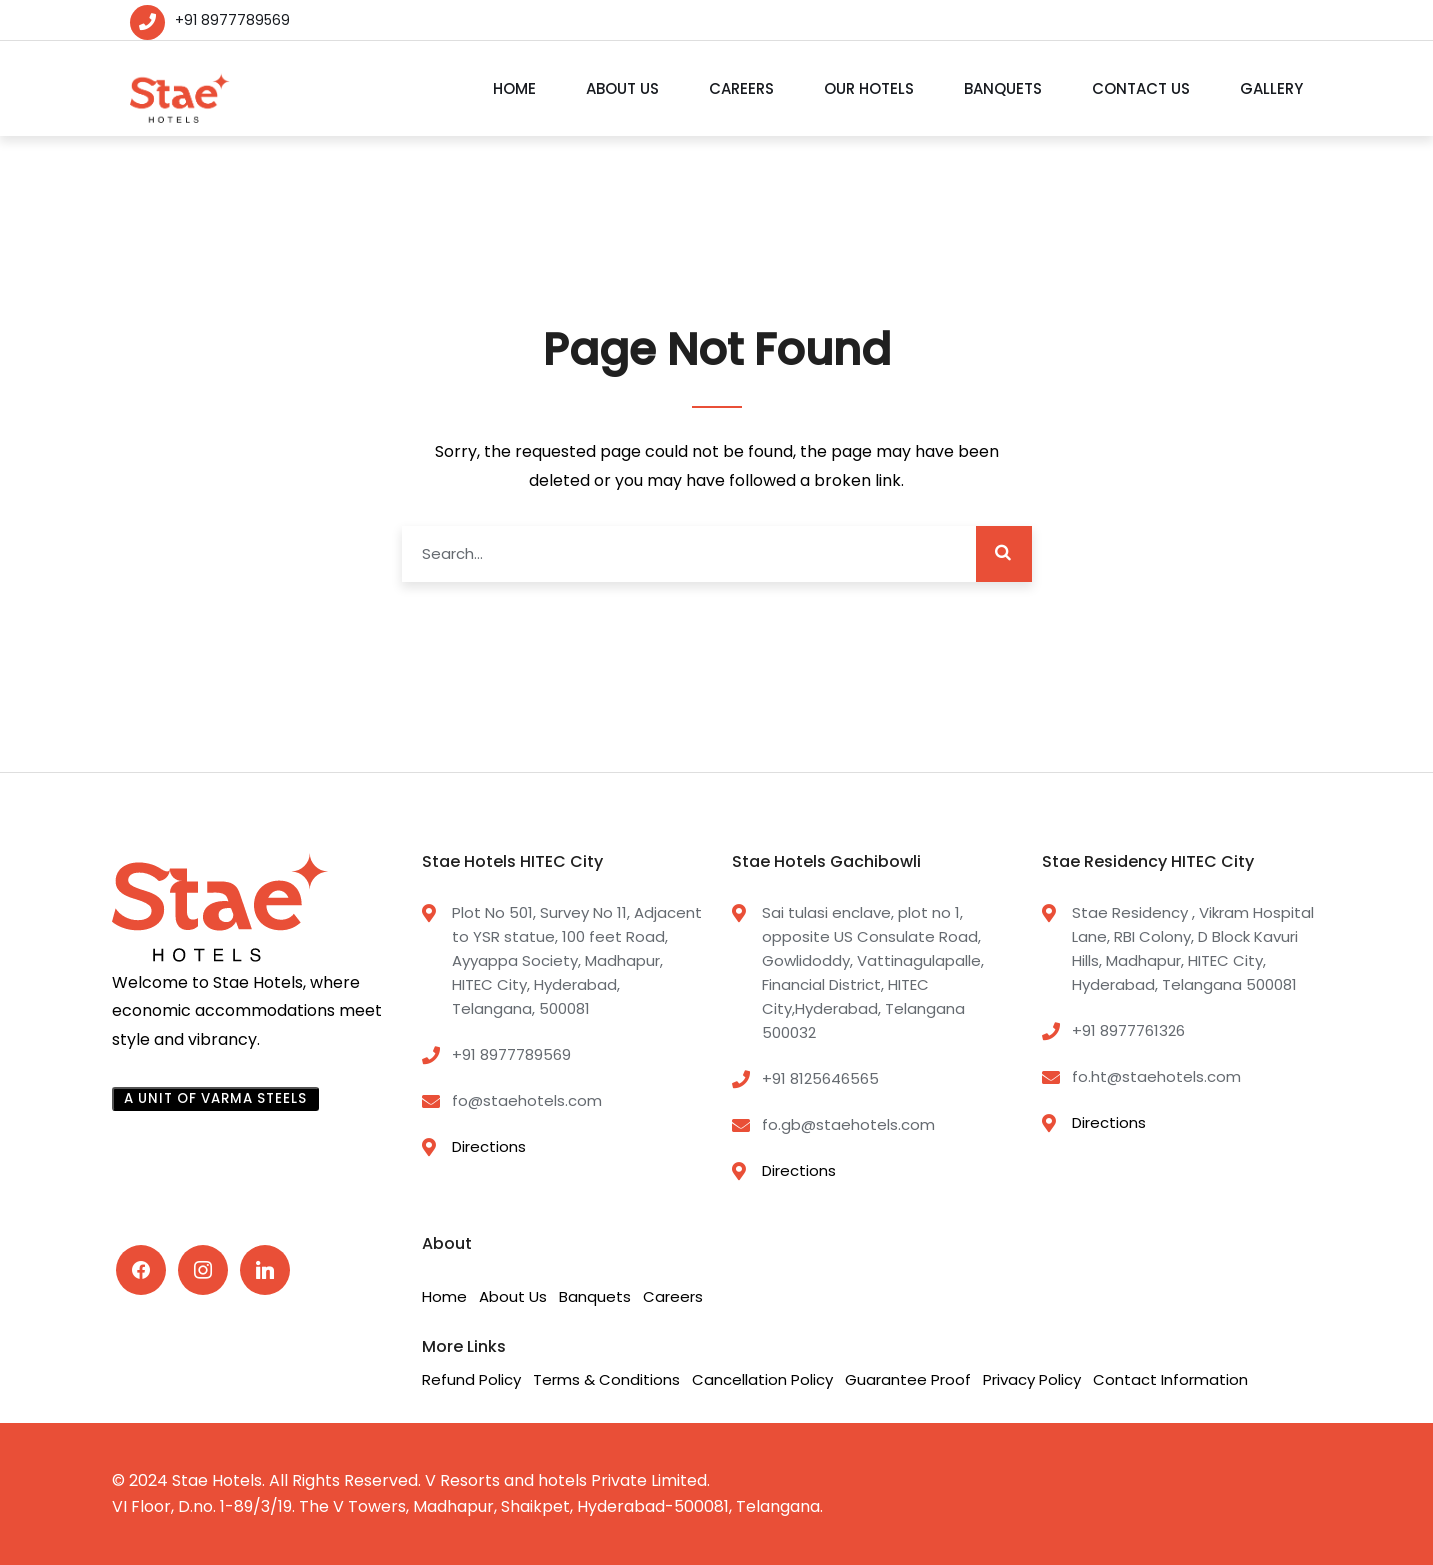 The image size is (1433, 1565). I want to click on Cancellation Policy, so click(762, 1379).